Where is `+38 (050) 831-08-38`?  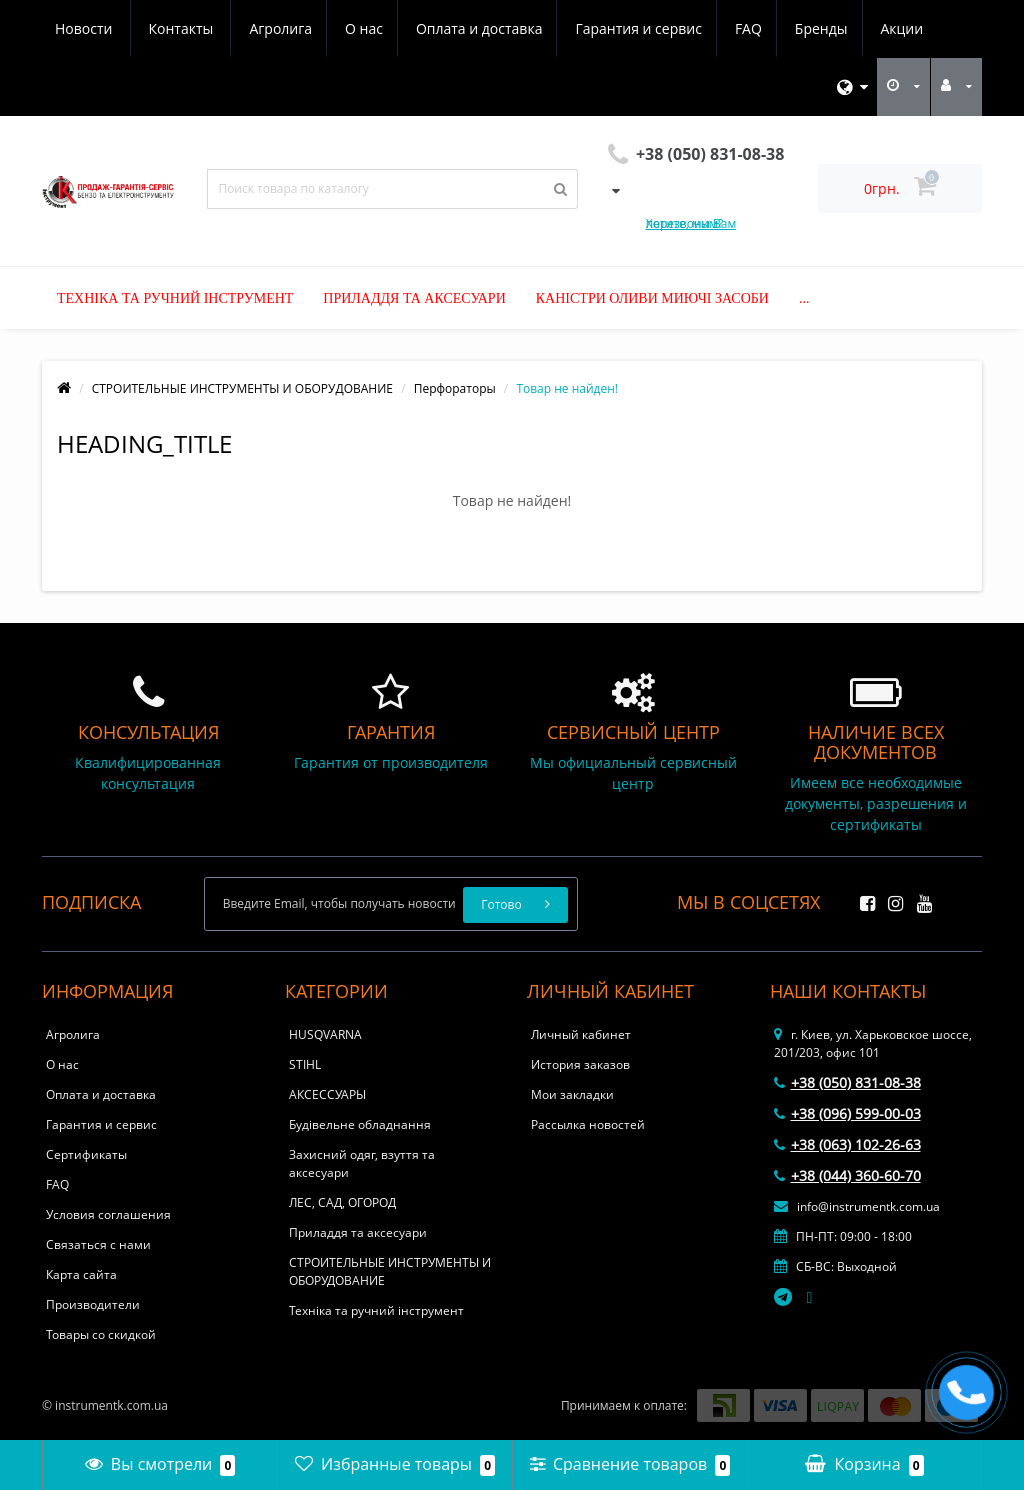 +38 (050) 831-08-38 is located at coordinates (847, 1082).